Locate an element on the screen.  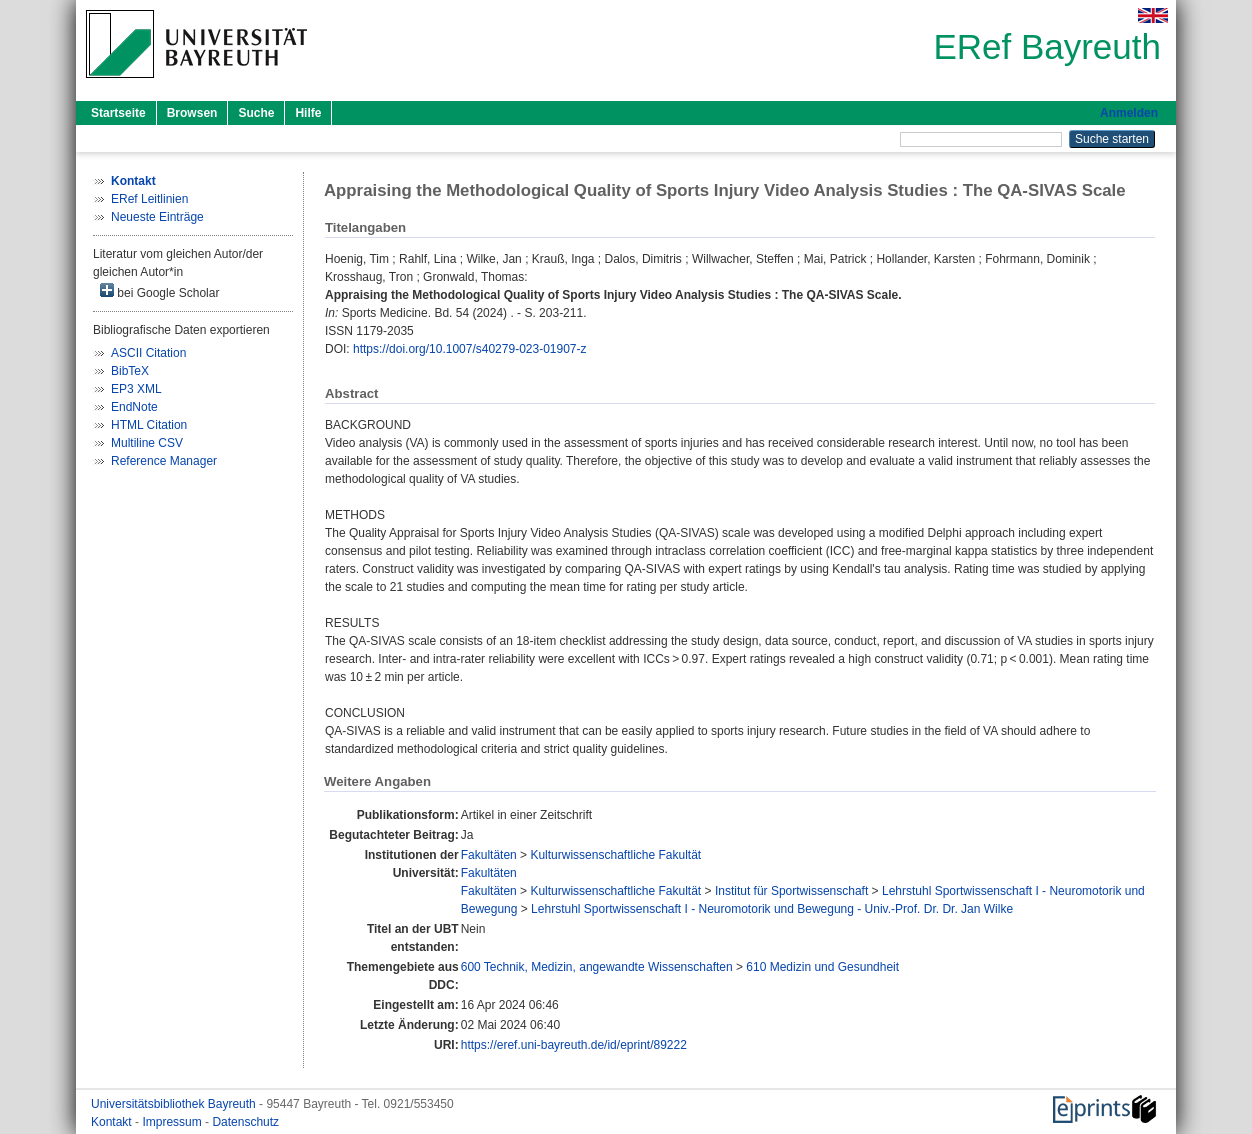
Institut für Sportwissenschaft is located at coordinates (791, 891).